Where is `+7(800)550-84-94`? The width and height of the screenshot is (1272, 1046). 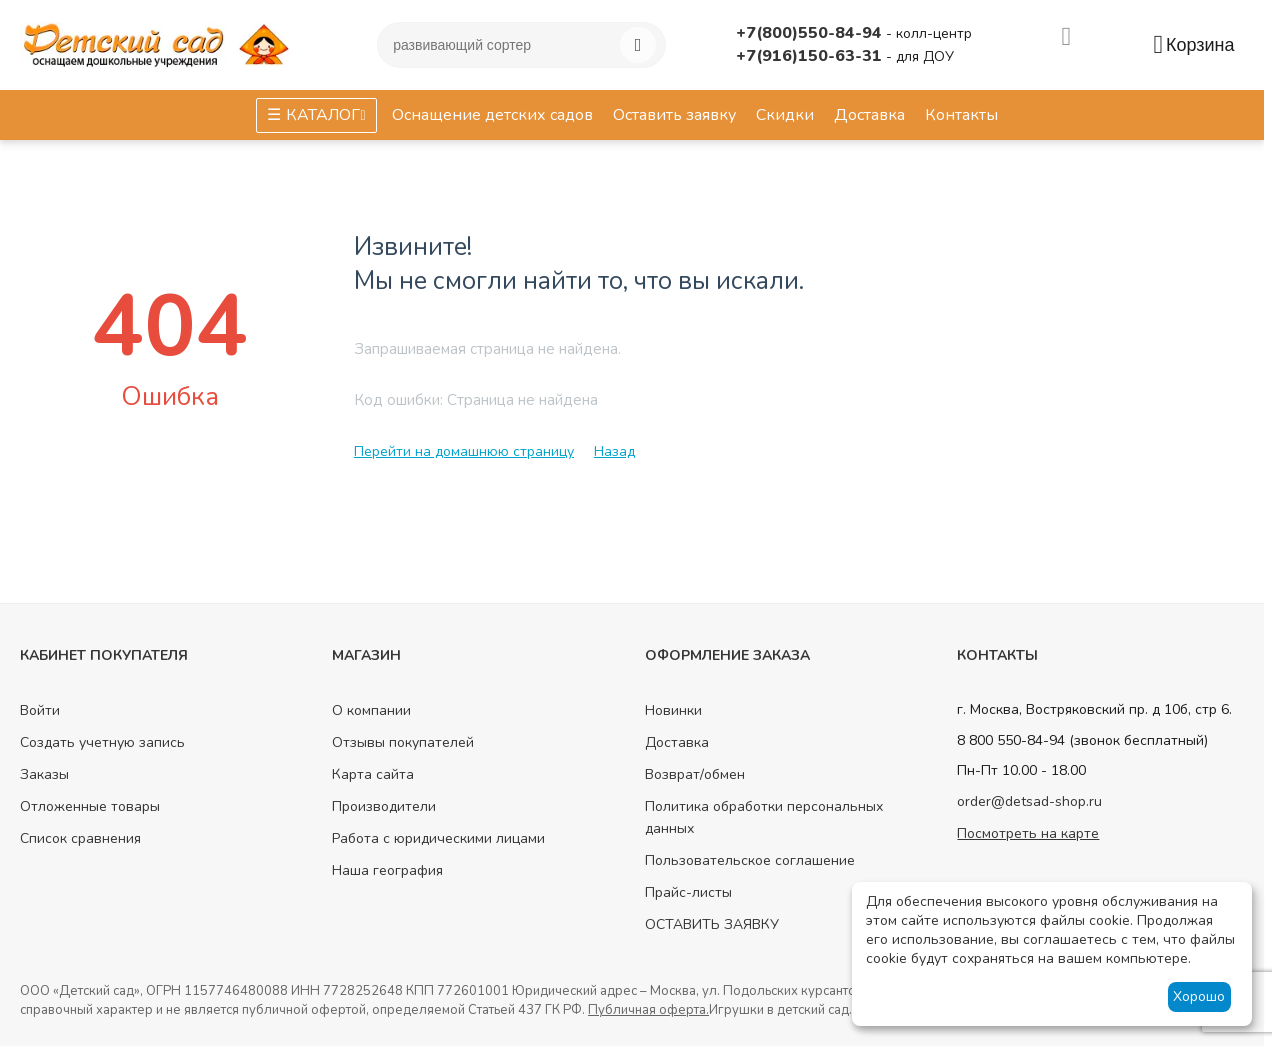
+7(800)550-84-94 is located at coordinates (811, 33).